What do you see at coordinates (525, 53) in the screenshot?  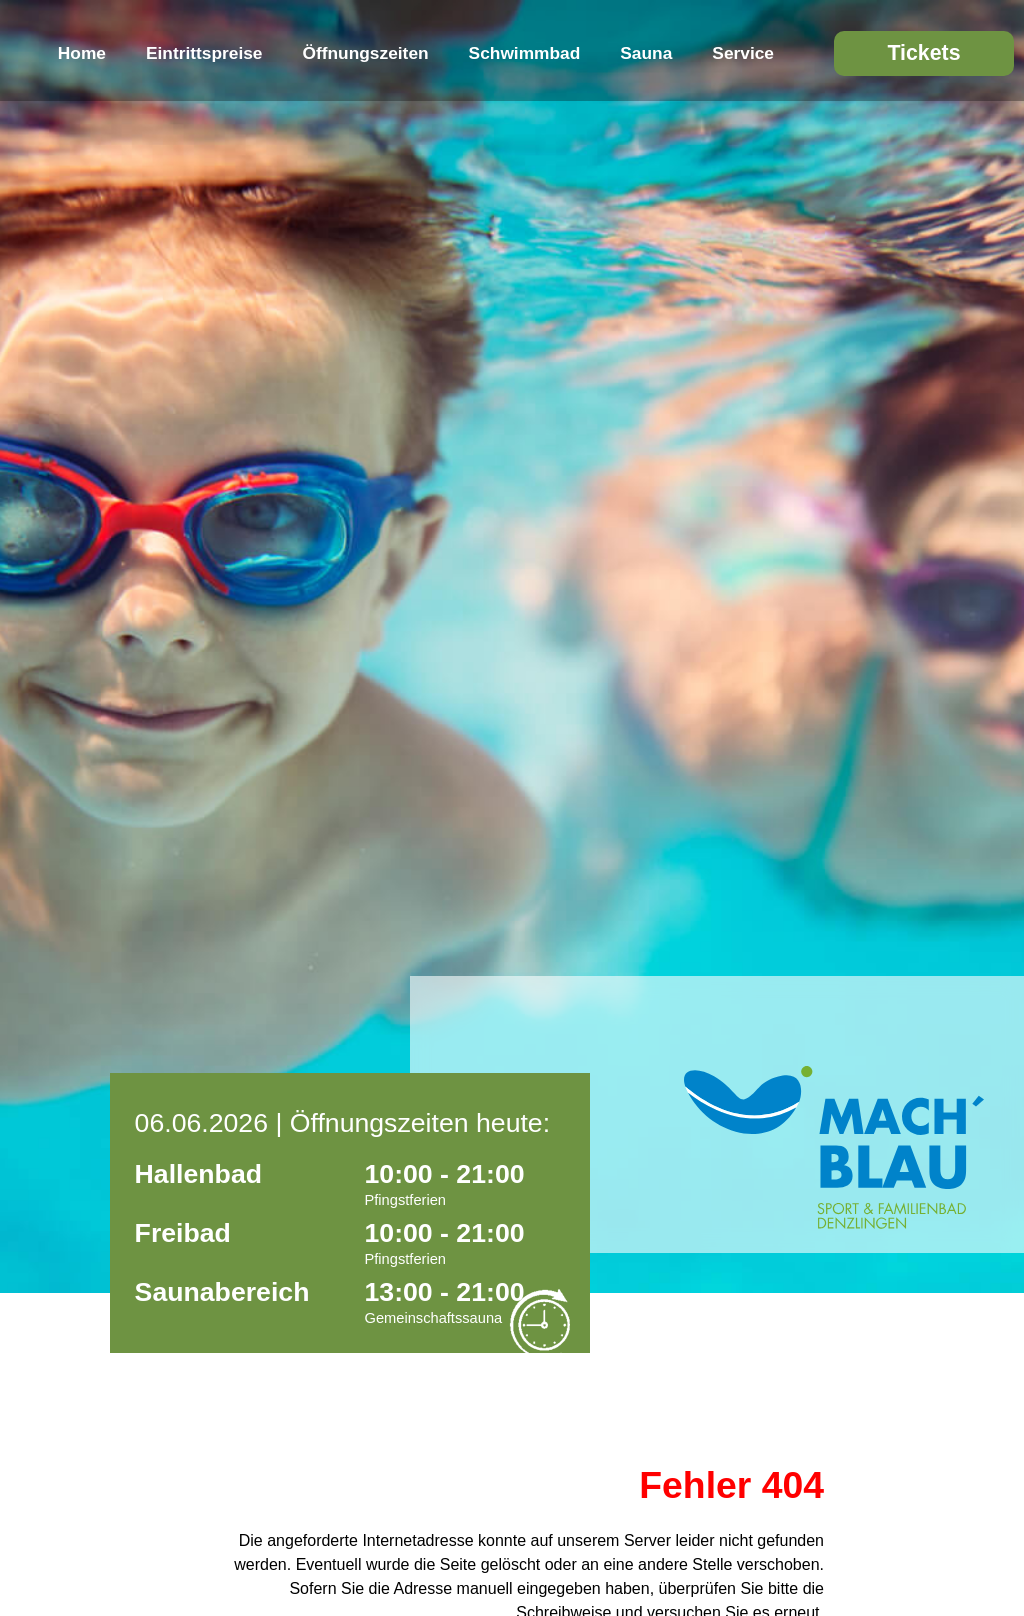 I see `Schwimmbad` at bounding box center [525, 53].